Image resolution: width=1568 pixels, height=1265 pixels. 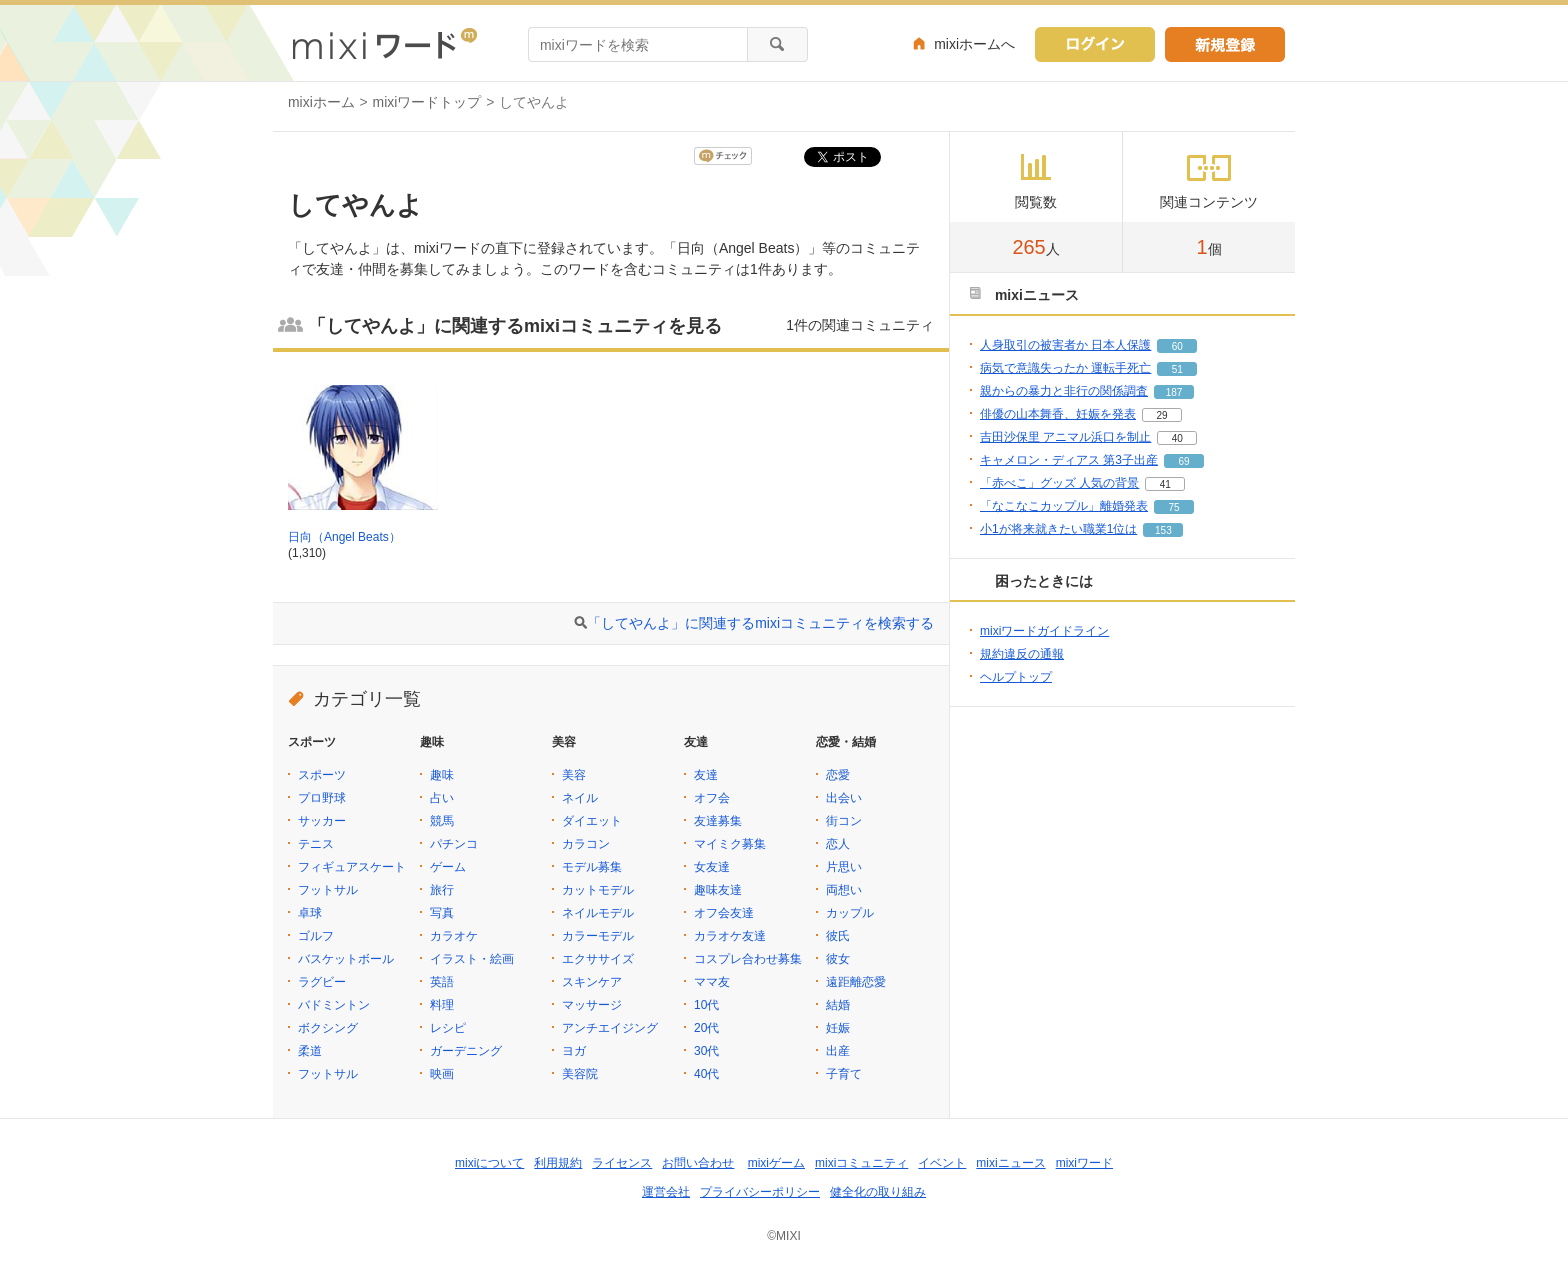 I want to click on バスケットボール, so click(x=346, y=959).